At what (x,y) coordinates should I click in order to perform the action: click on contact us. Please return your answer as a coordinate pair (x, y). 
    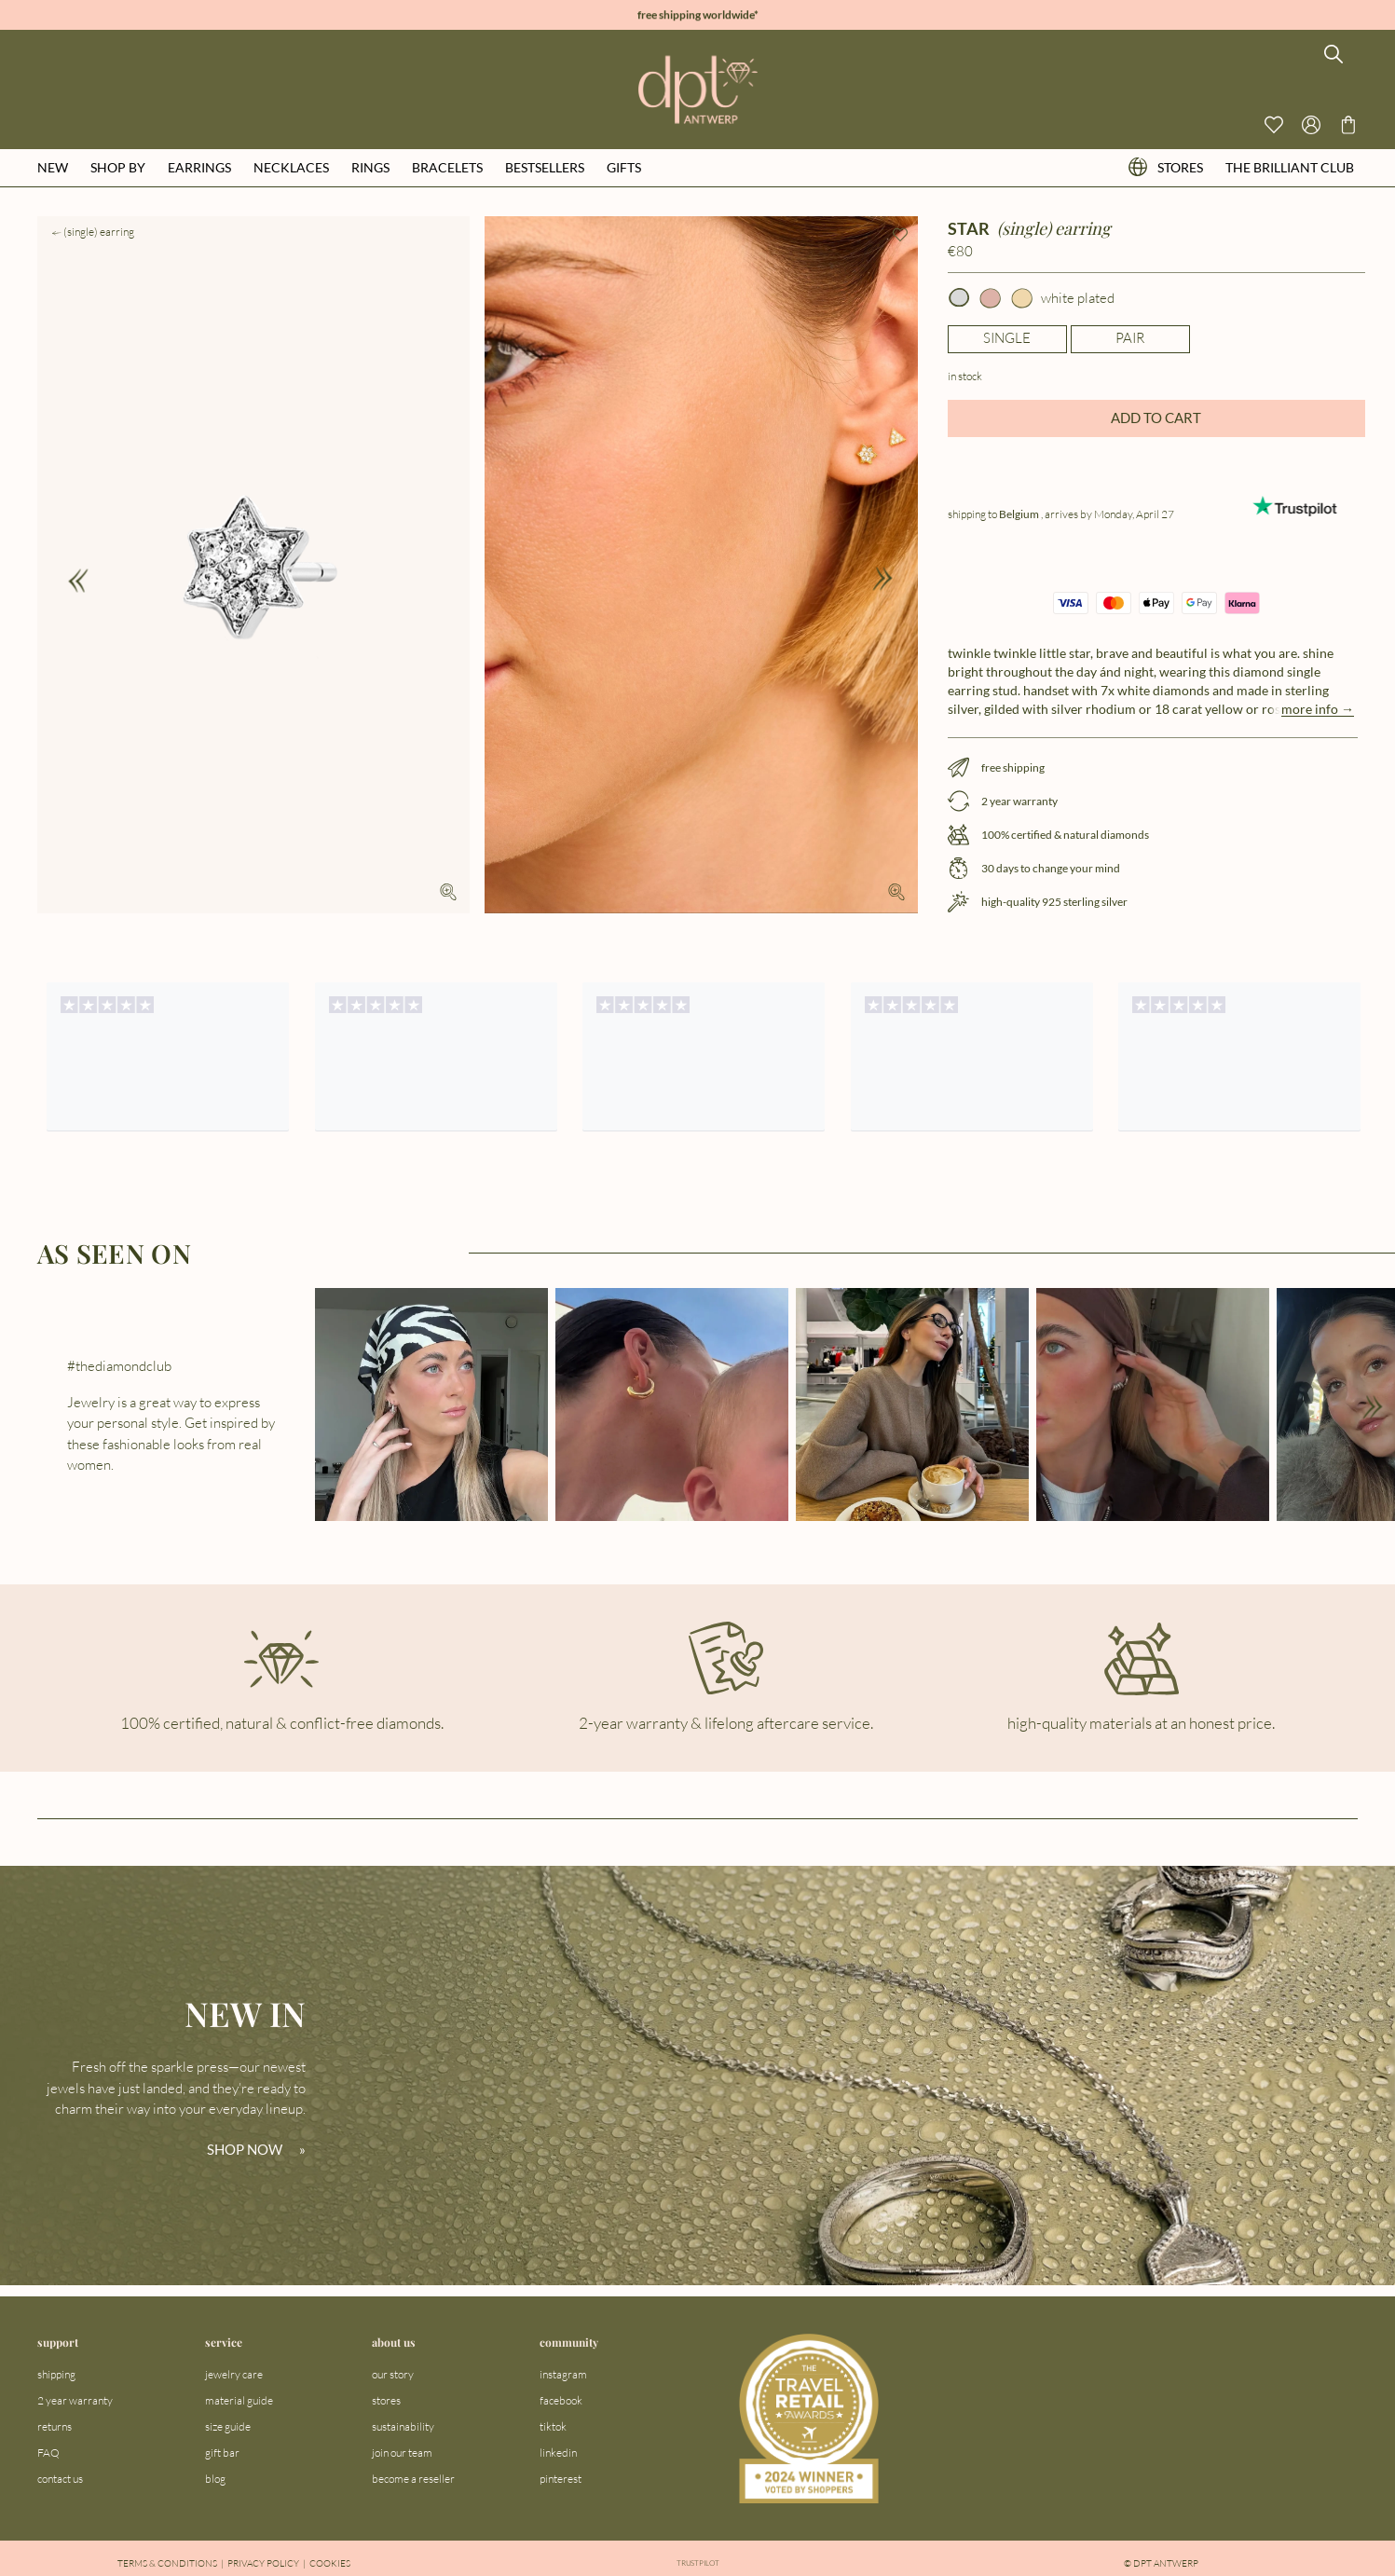
    Looking at the image, I should click on (60, 2479).